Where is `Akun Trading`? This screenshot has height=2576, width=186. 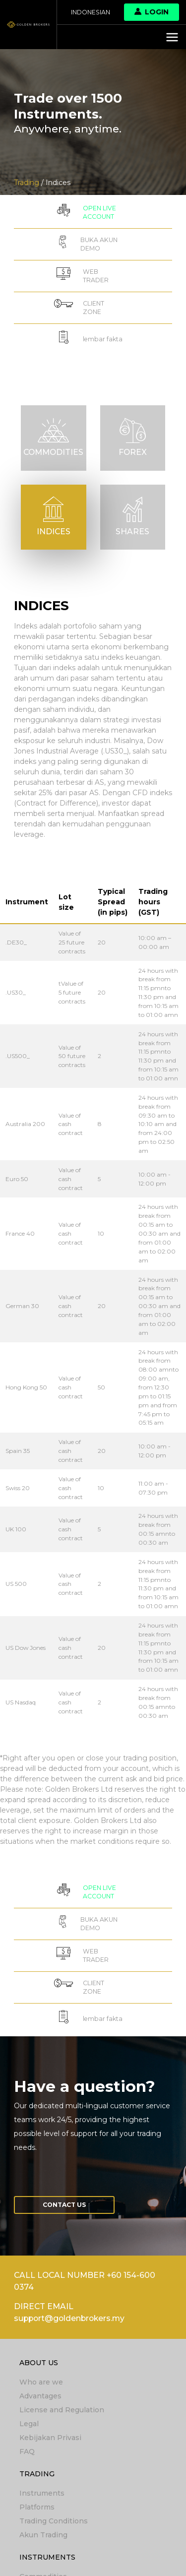
Akun Trading is located at coordinates (43, 2534).